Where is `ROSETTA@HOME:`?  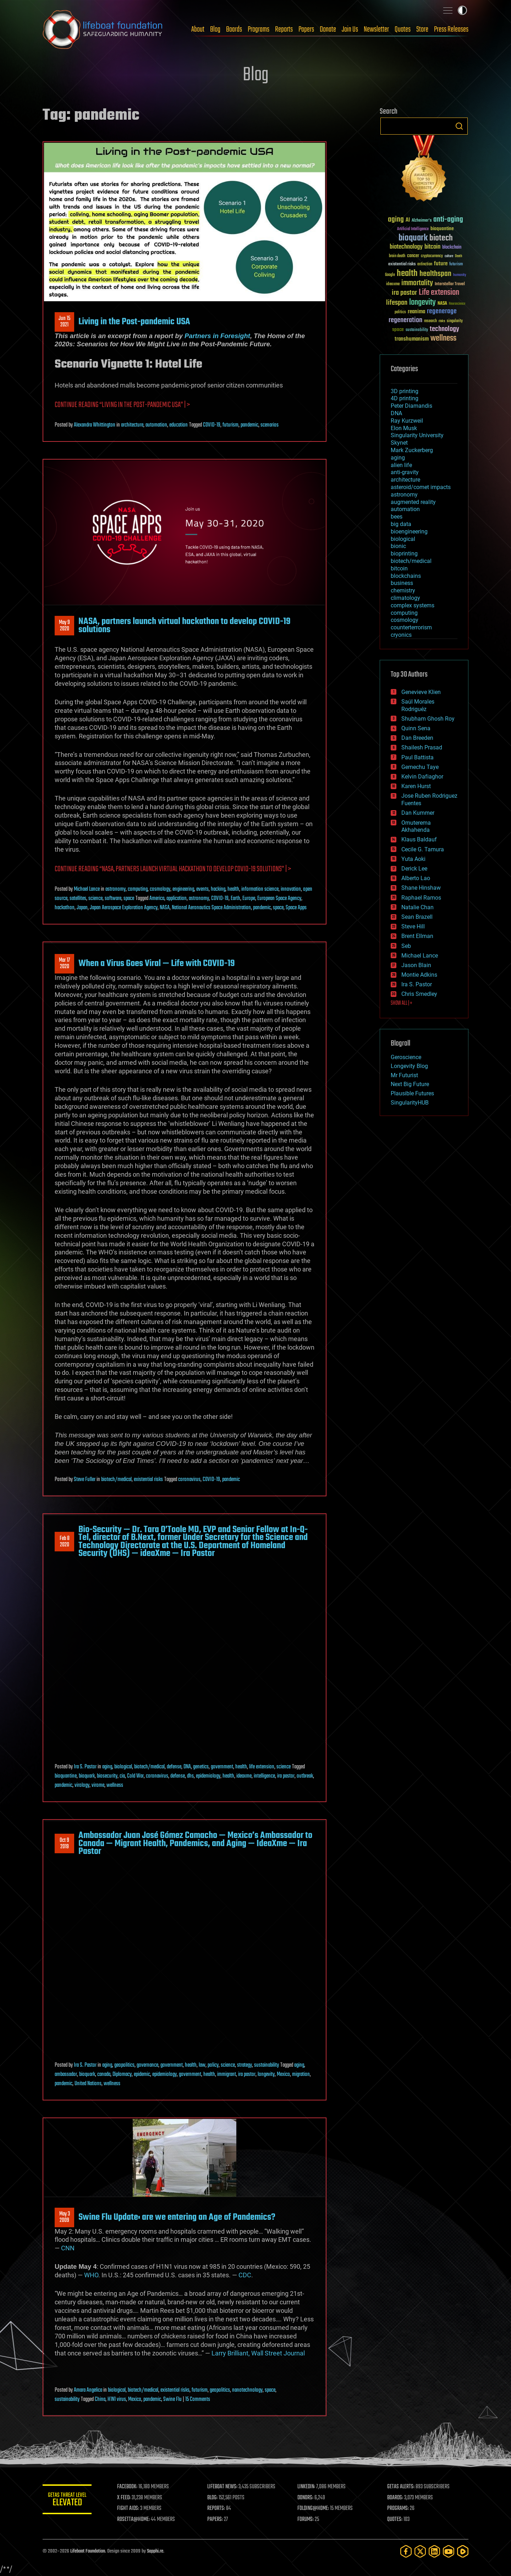 ROSETTA@HOME: is located at coordinates (134, 2519).